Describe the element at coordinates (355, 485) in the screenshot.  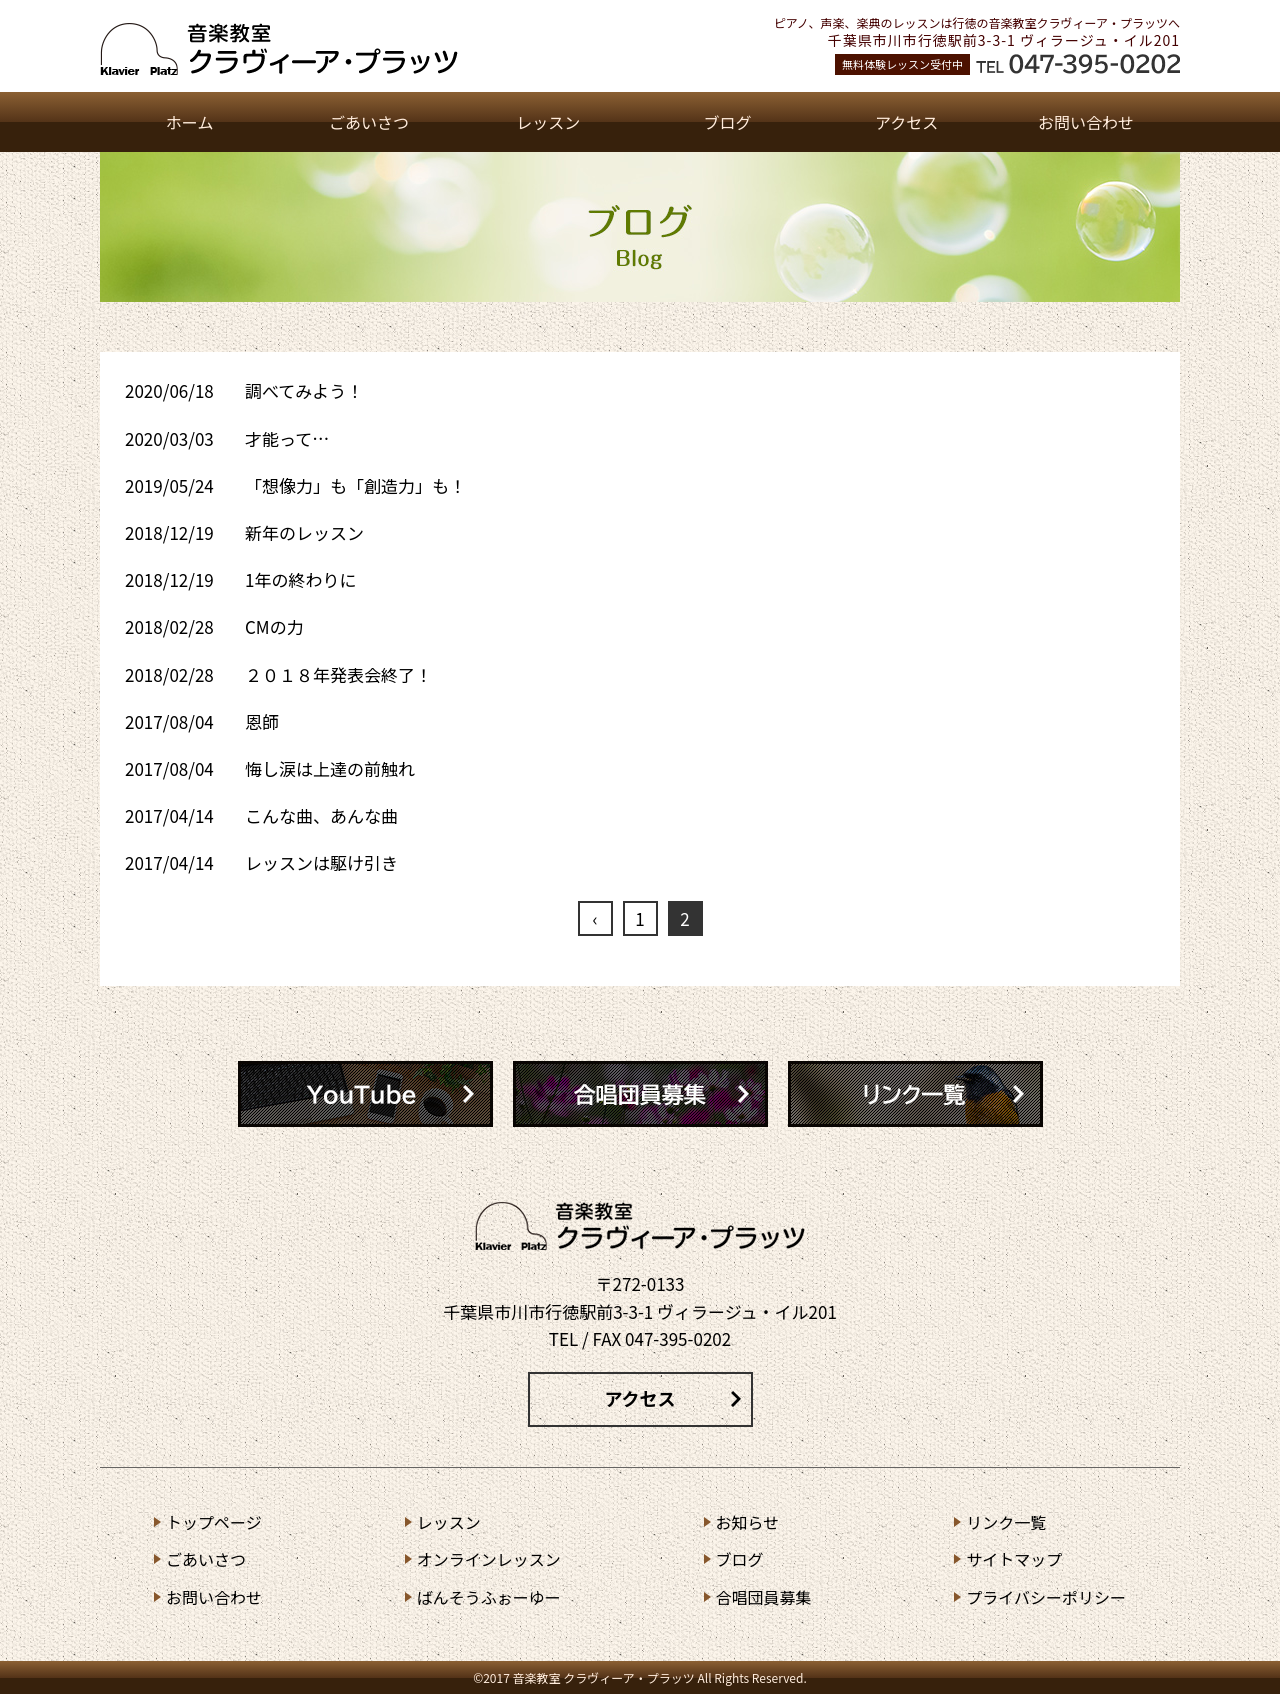
I see `「想像力」も「創造力」も！` at that location.